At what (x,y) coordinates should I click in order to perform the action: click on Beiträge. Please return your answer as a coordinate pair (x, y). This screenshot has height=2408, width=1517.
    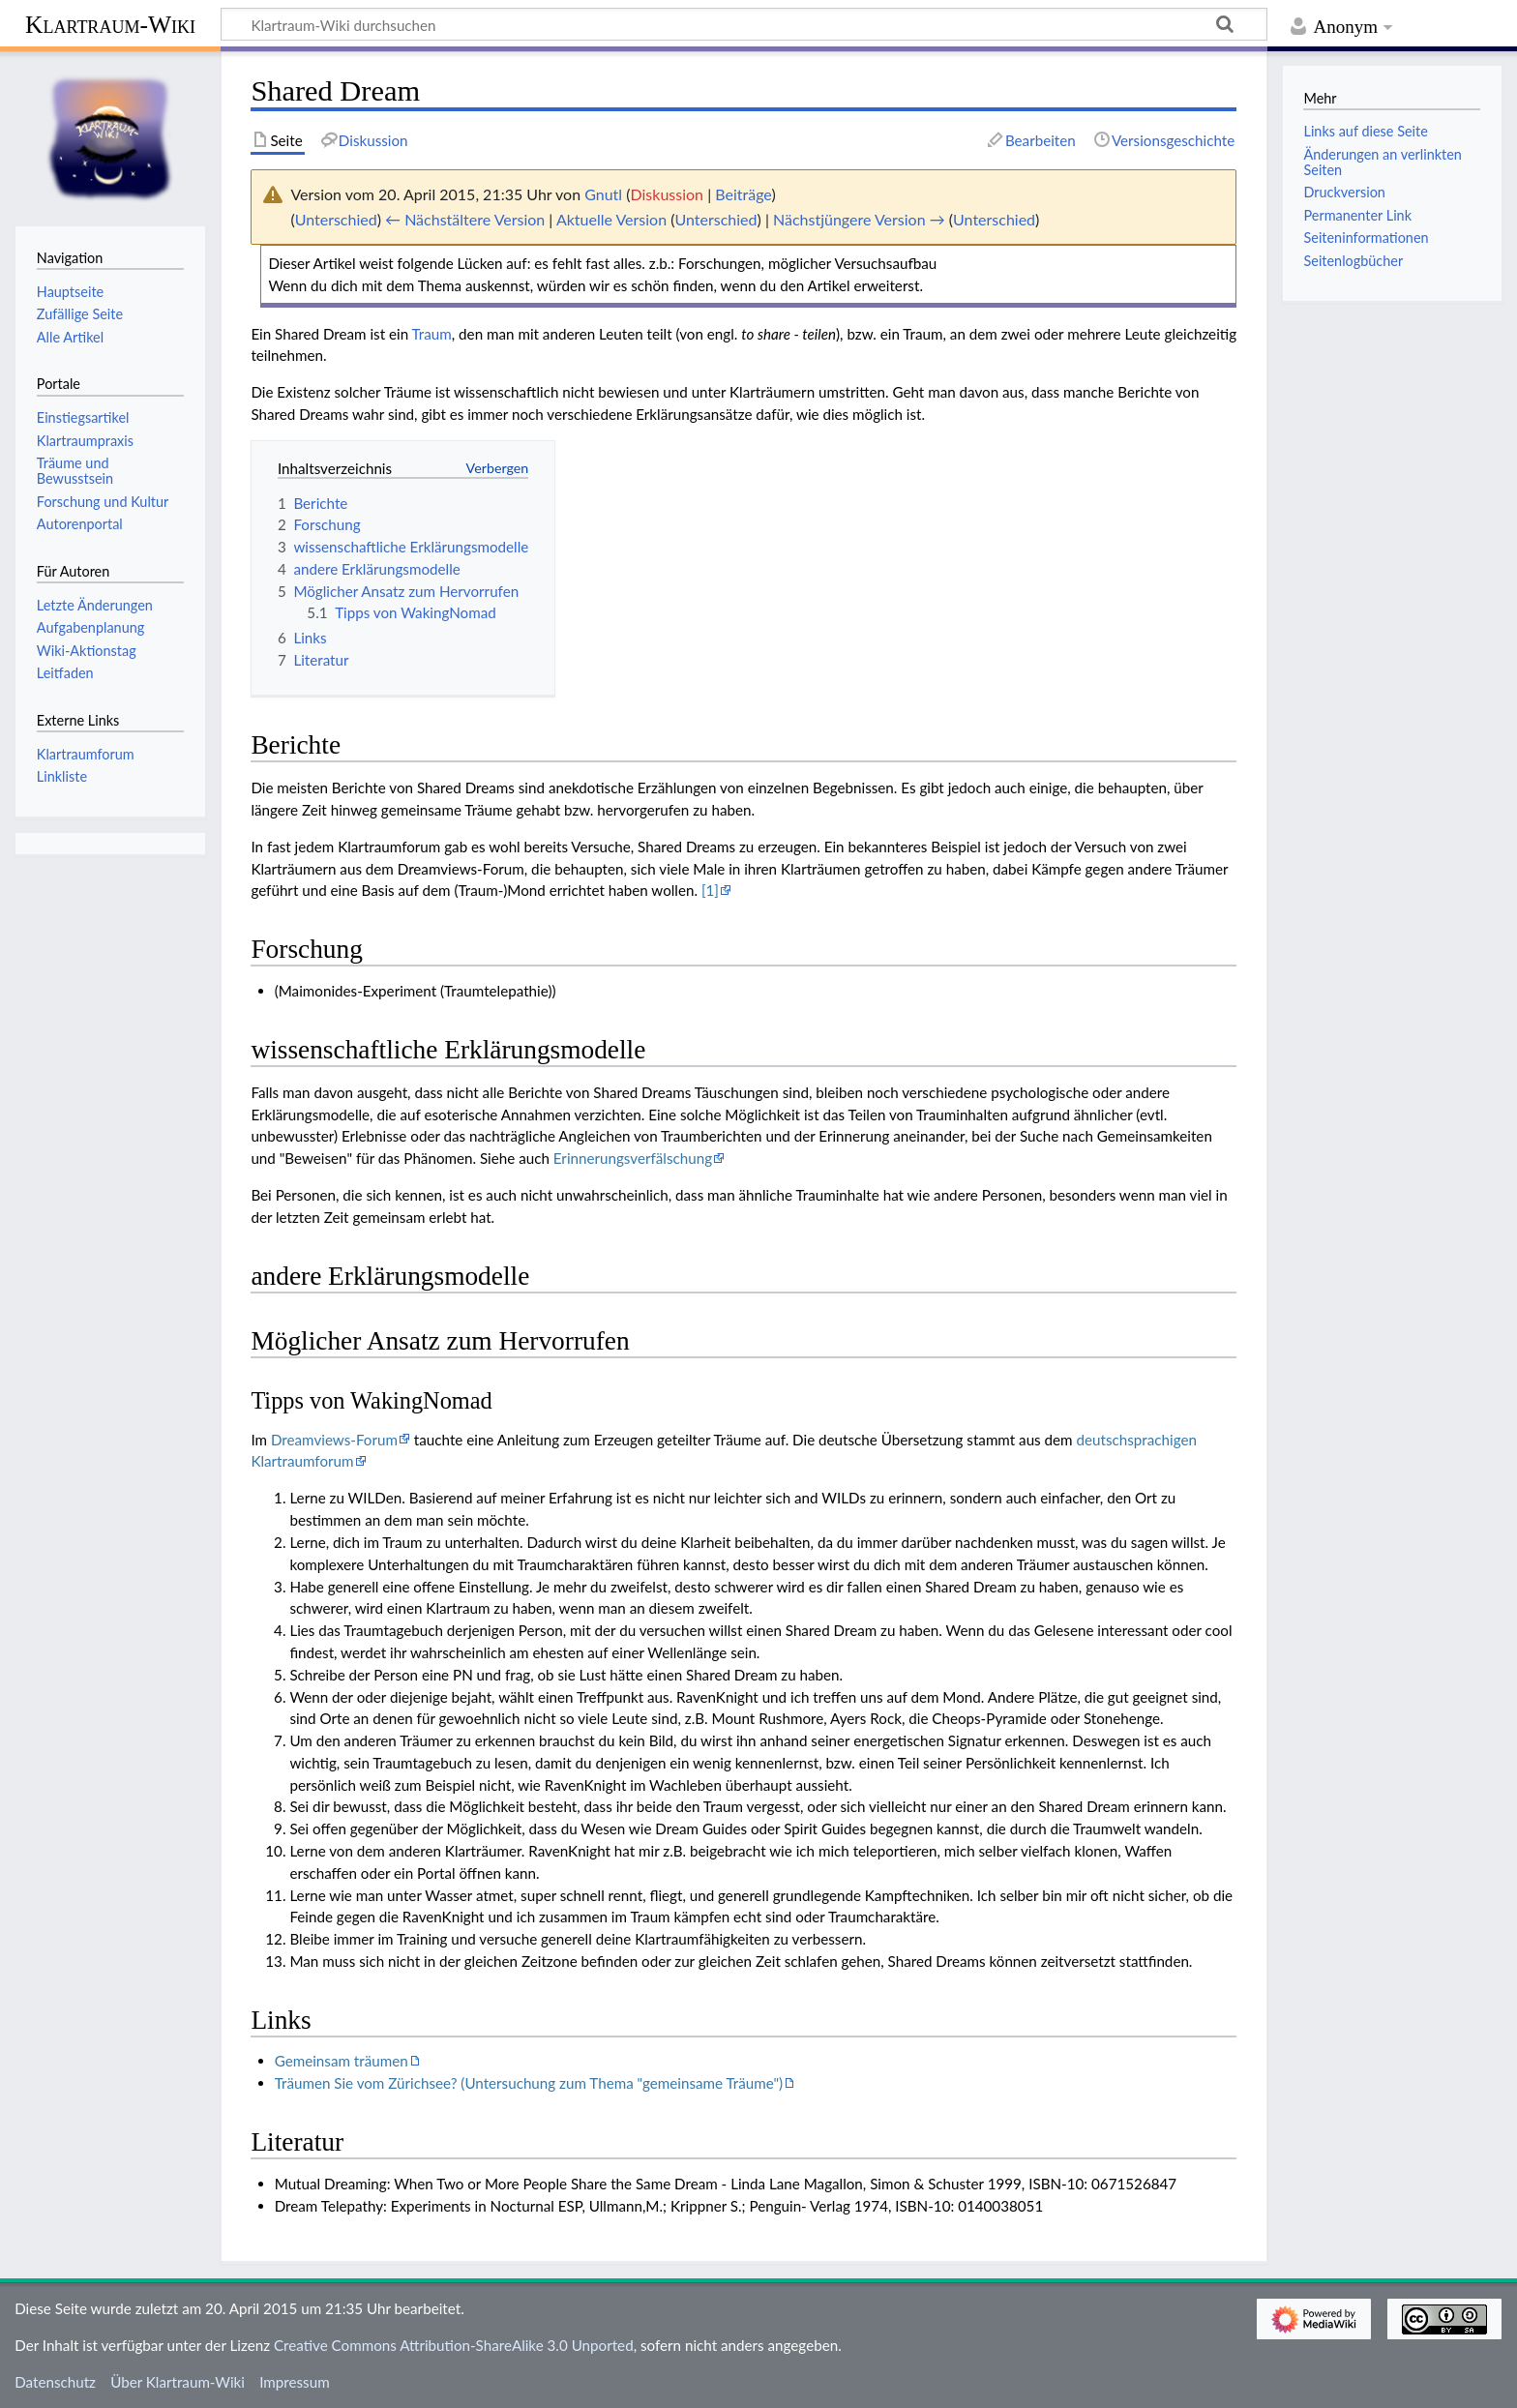
    Looking at the image, I should click on (743, 194).